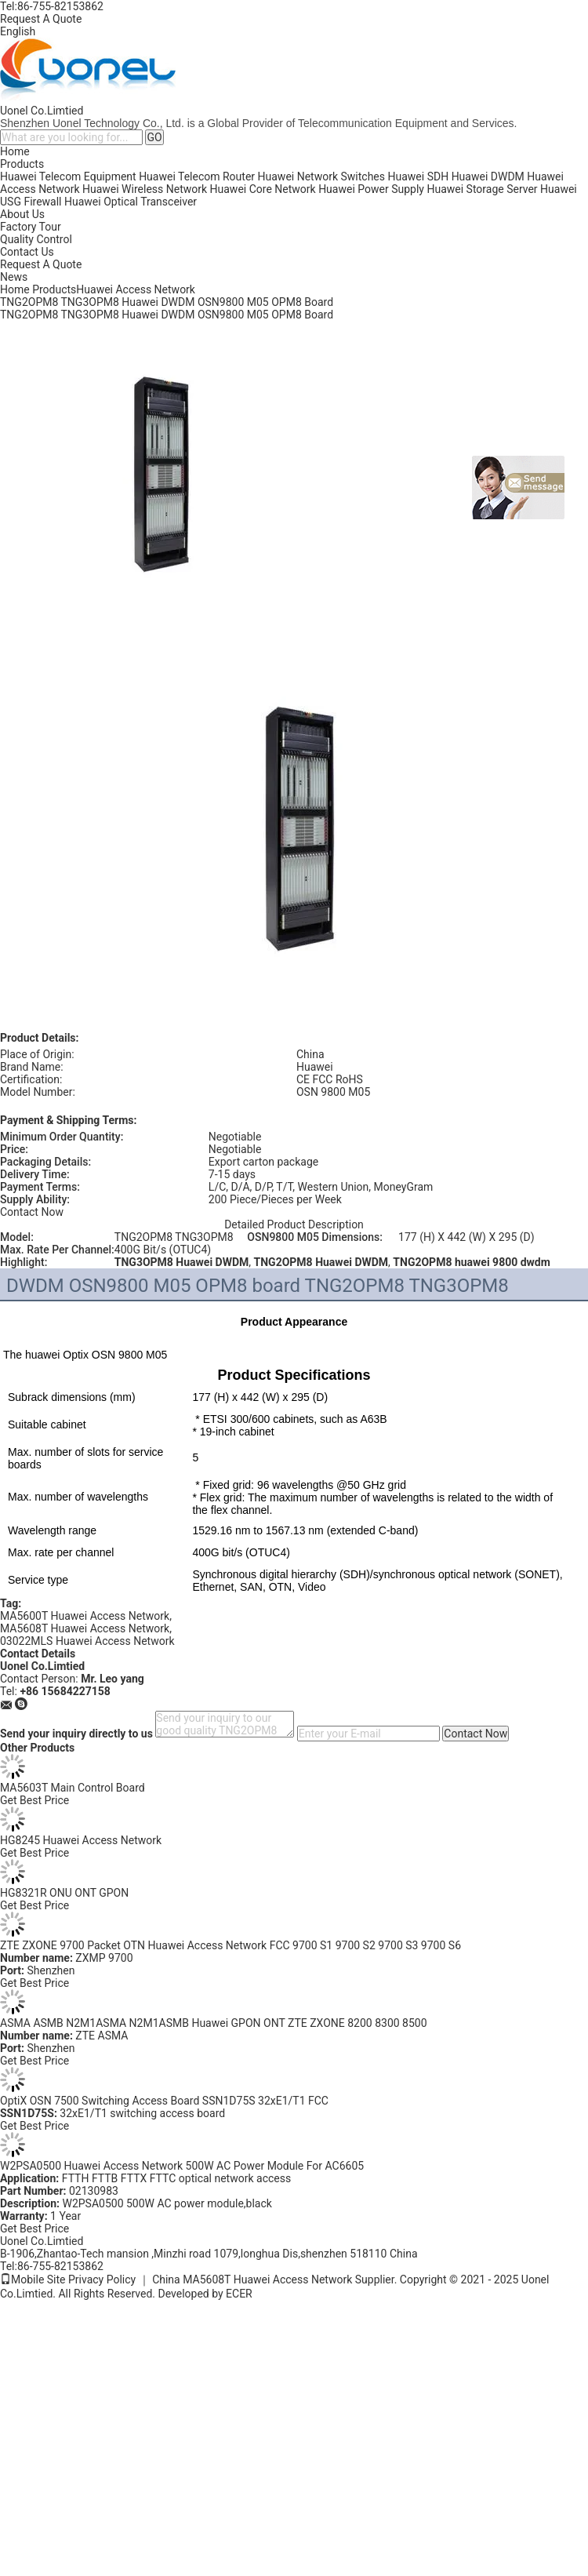 The image size is (588, 2576). I want to click on Request A Quote, so click(41, 19).